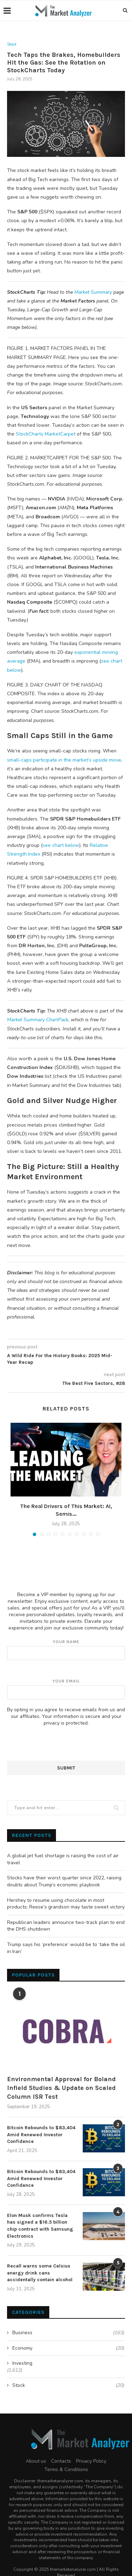 Image resolution: width=132 pixels, height=2576 pixels. I want to click on Business, so click(68, 2332).